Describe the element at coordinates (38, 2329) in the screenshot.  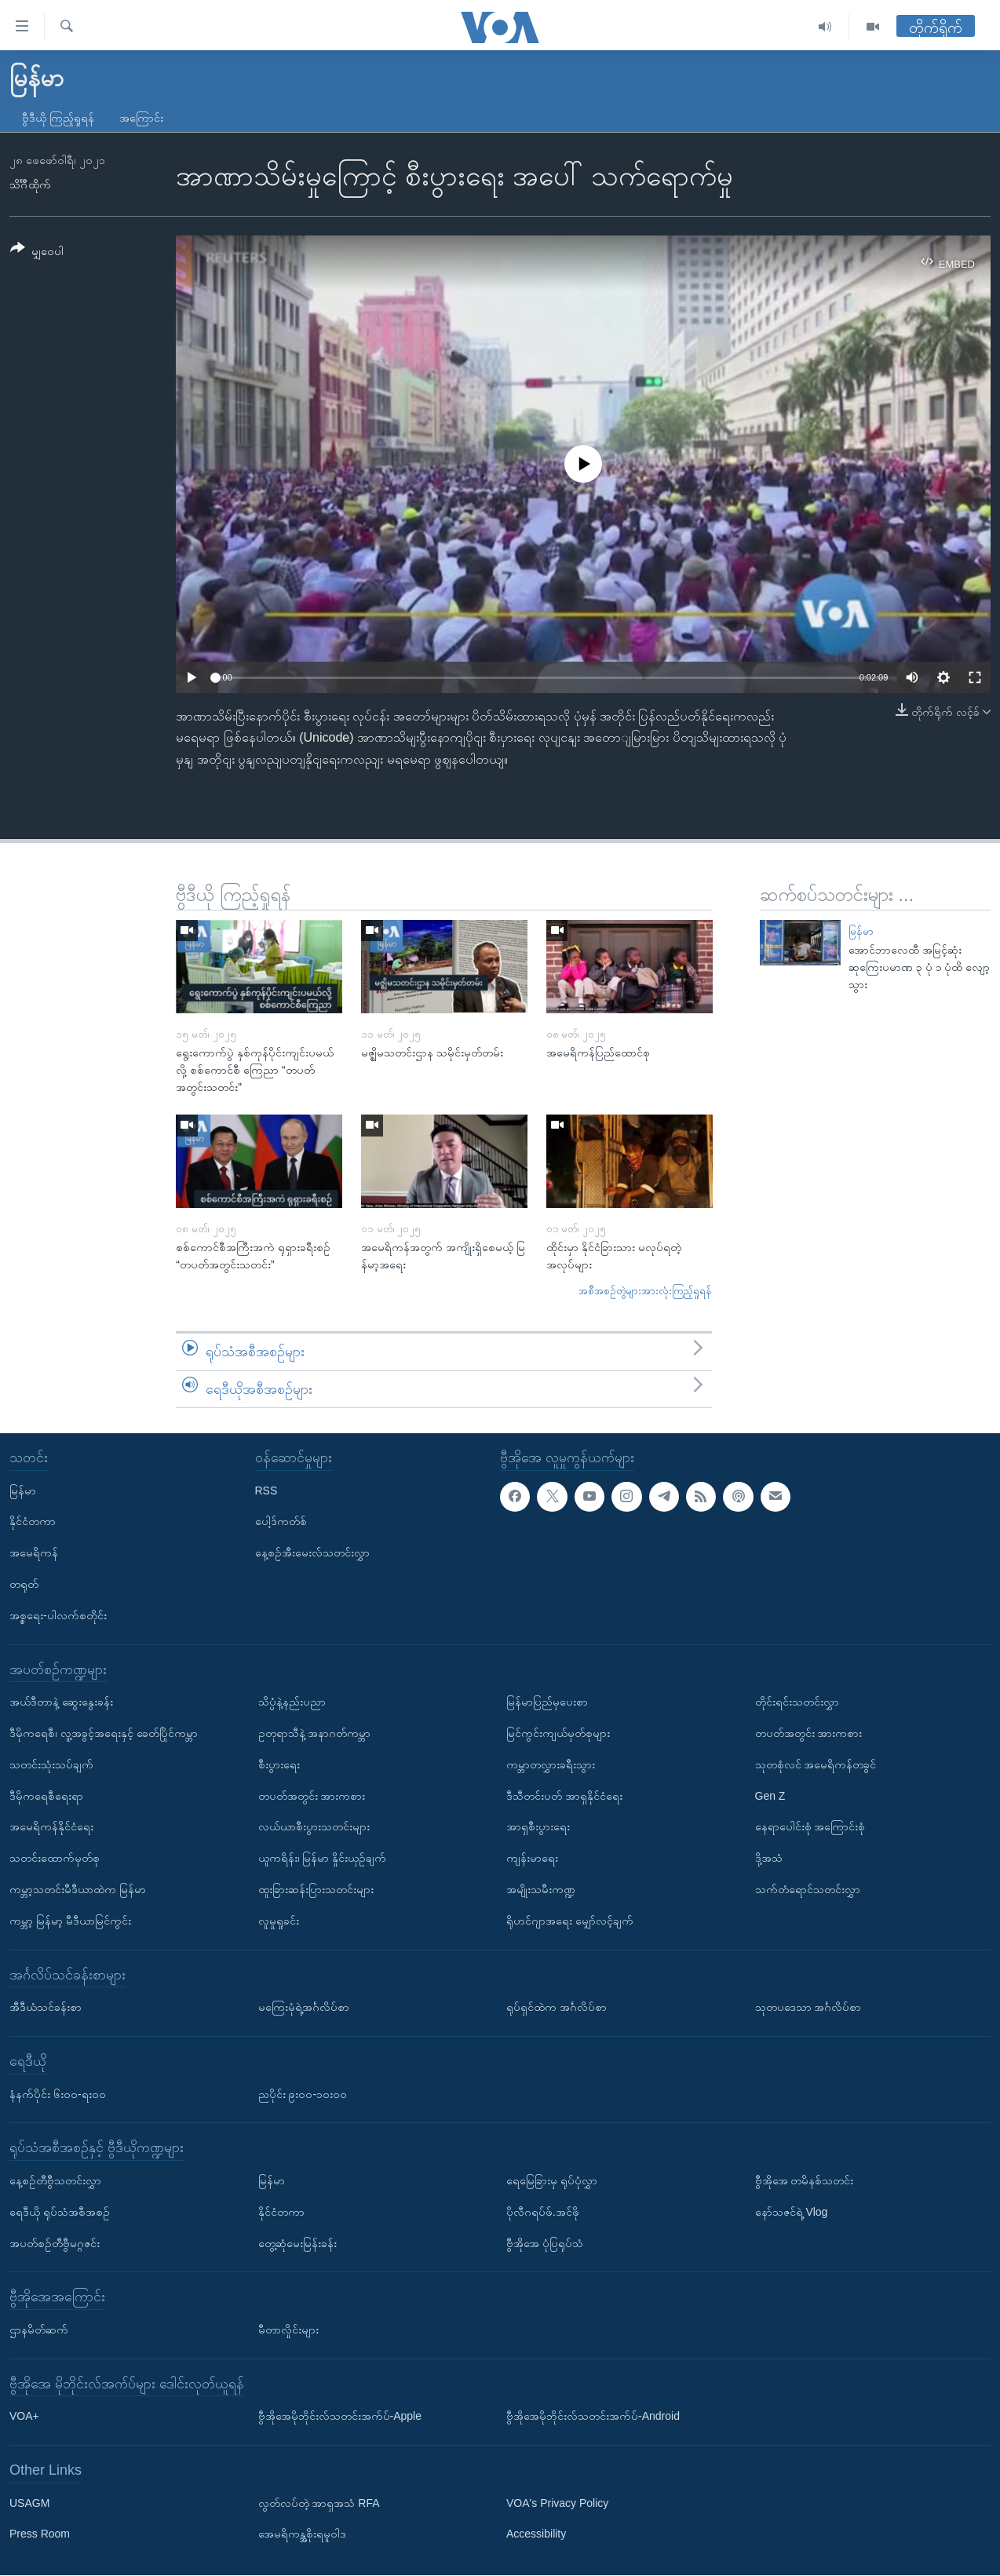
I see `ဌာနမိတ်ဆက်` at that location.